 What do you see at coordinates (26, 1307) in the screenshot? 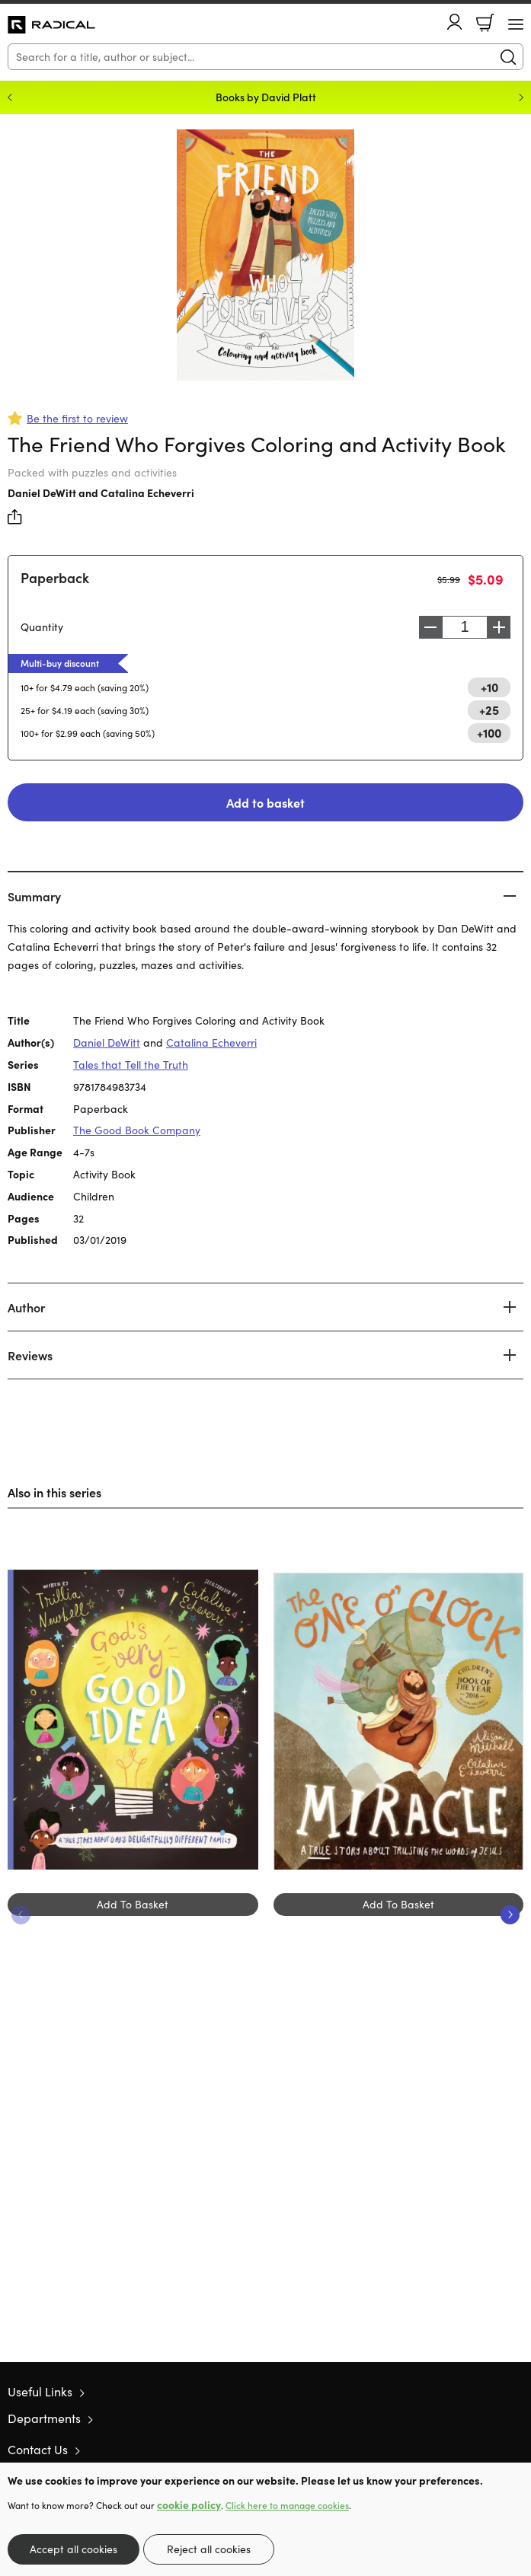
I see `Author` at bounding box center [26, 1307].